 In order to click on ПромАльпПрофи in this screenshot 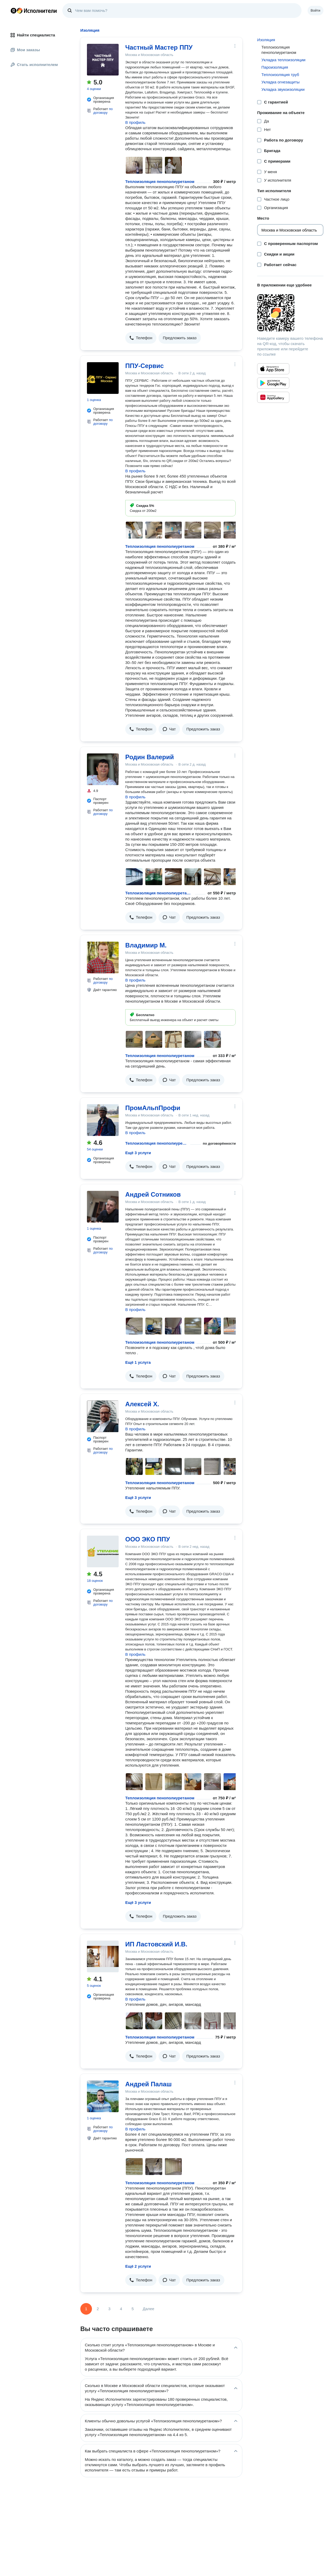, I will do `click(152, 1107)`.